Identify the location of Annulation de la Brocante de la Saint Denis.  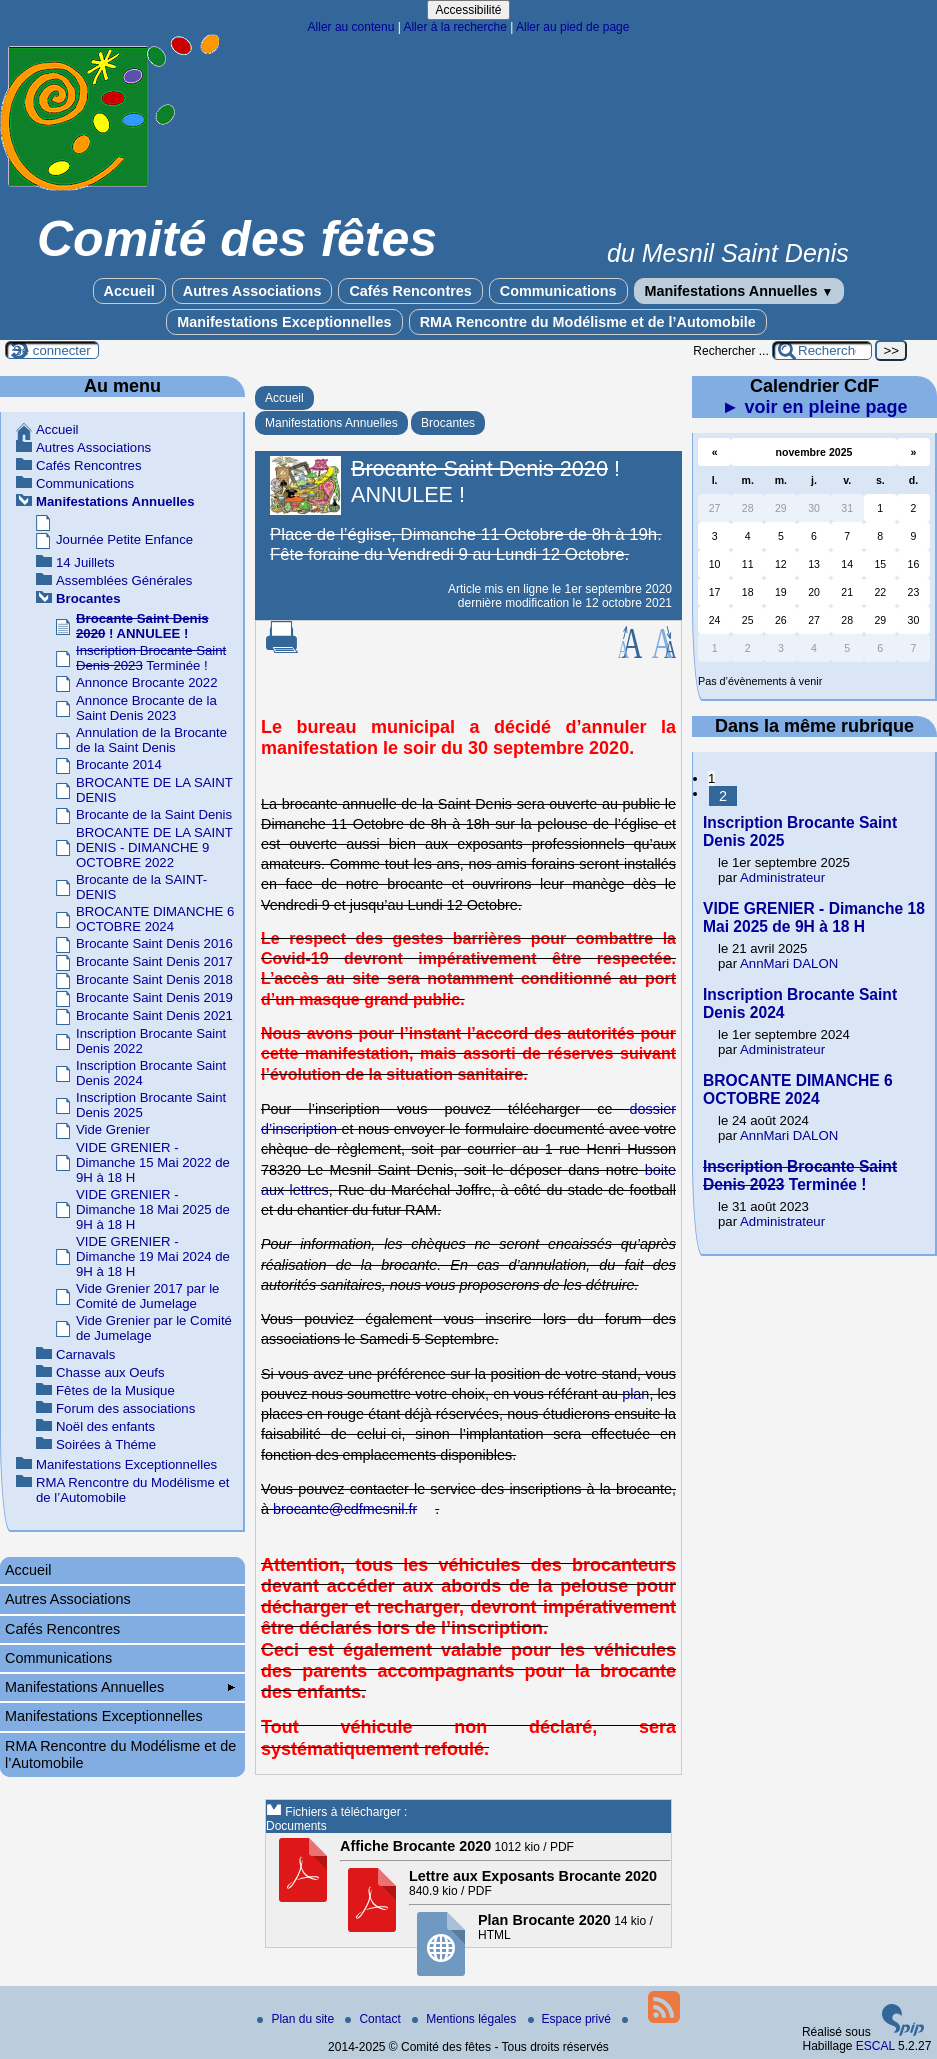
(151, 740).